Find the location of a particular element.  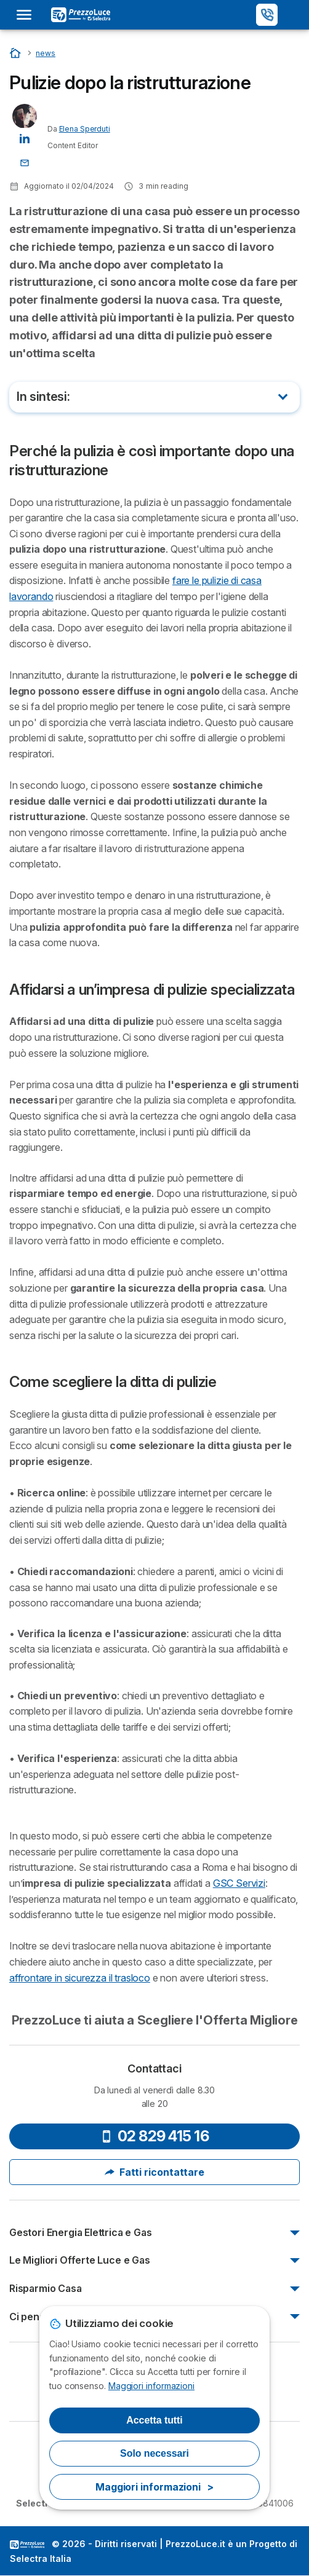

[Elena Sperduti LinkedIn] is located at coordinates (25, 137).